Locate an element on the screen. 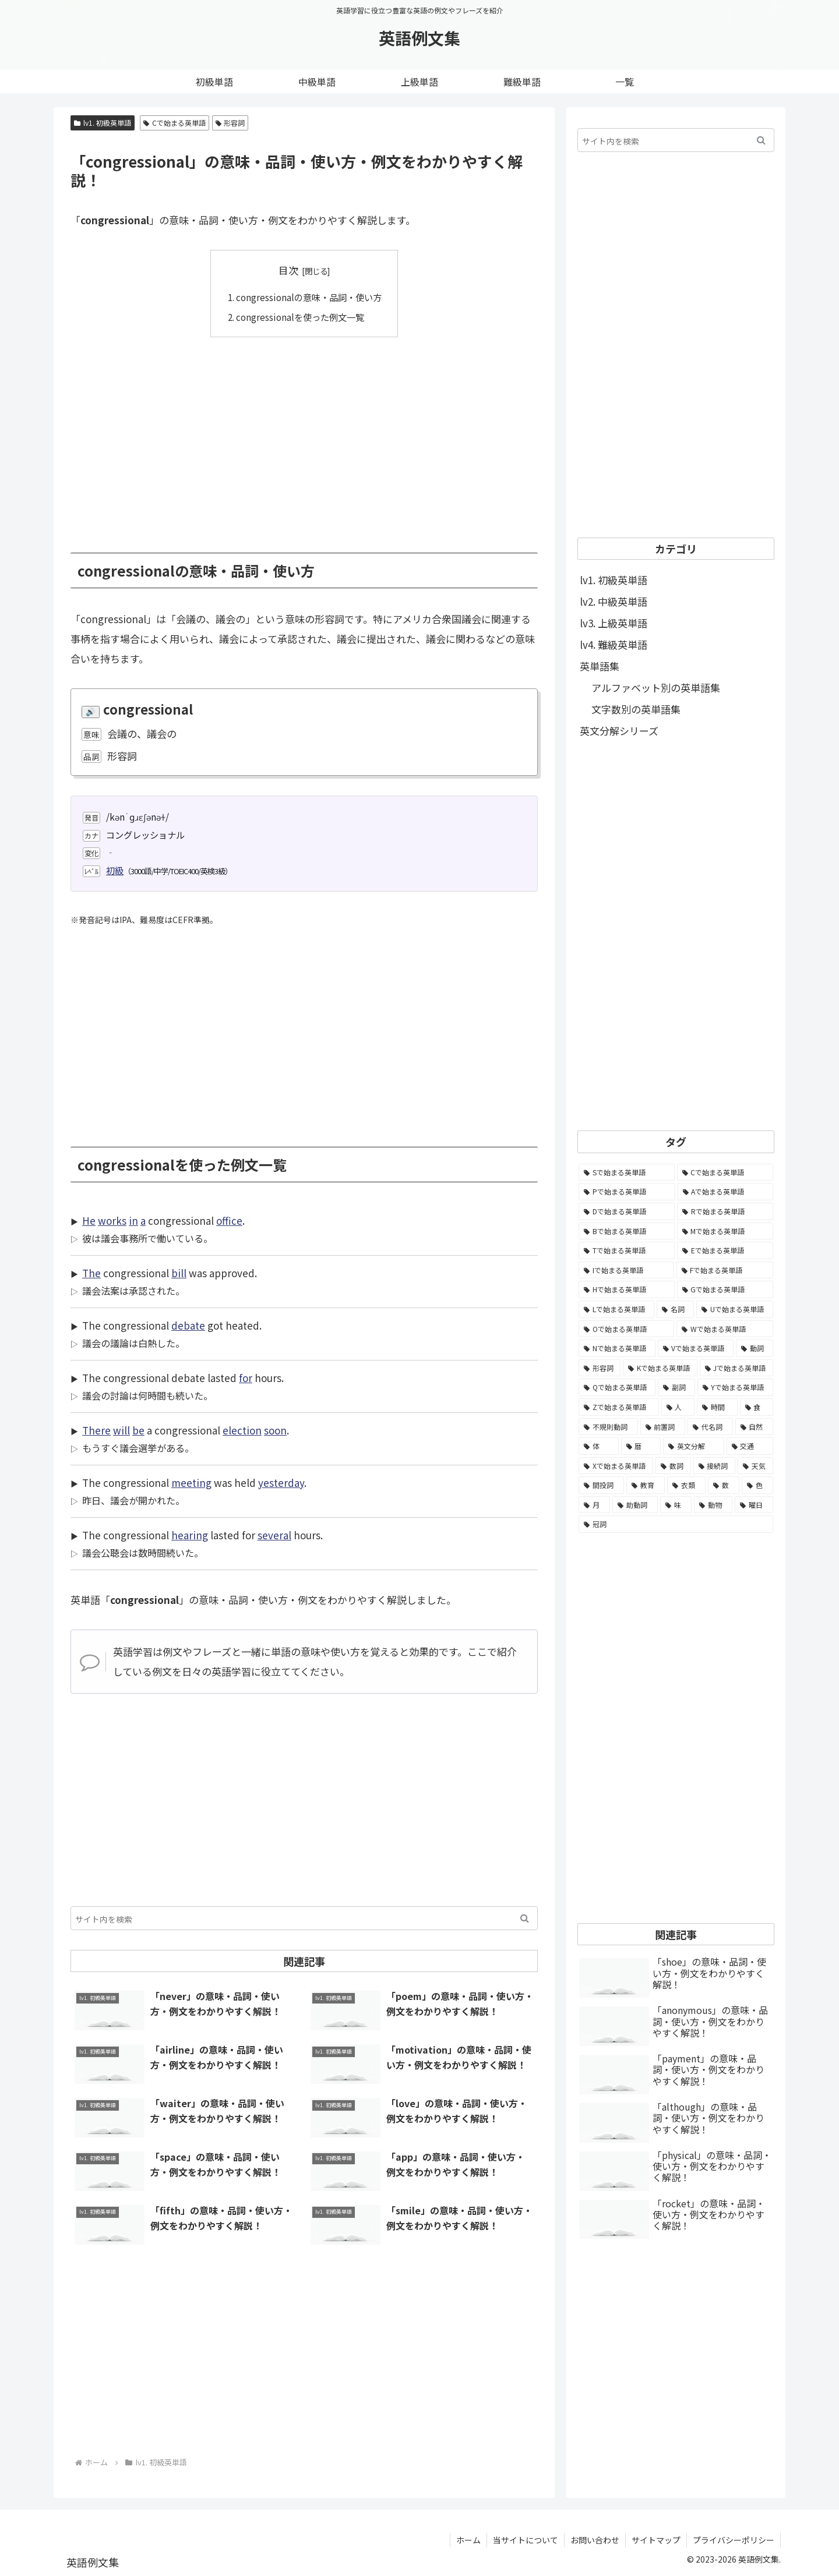 Image resolution: width=839 pixels, height=2576 pixels. [Tで始まる英単語 (4,048個の項目)] is located at coordinates (627, 1250).